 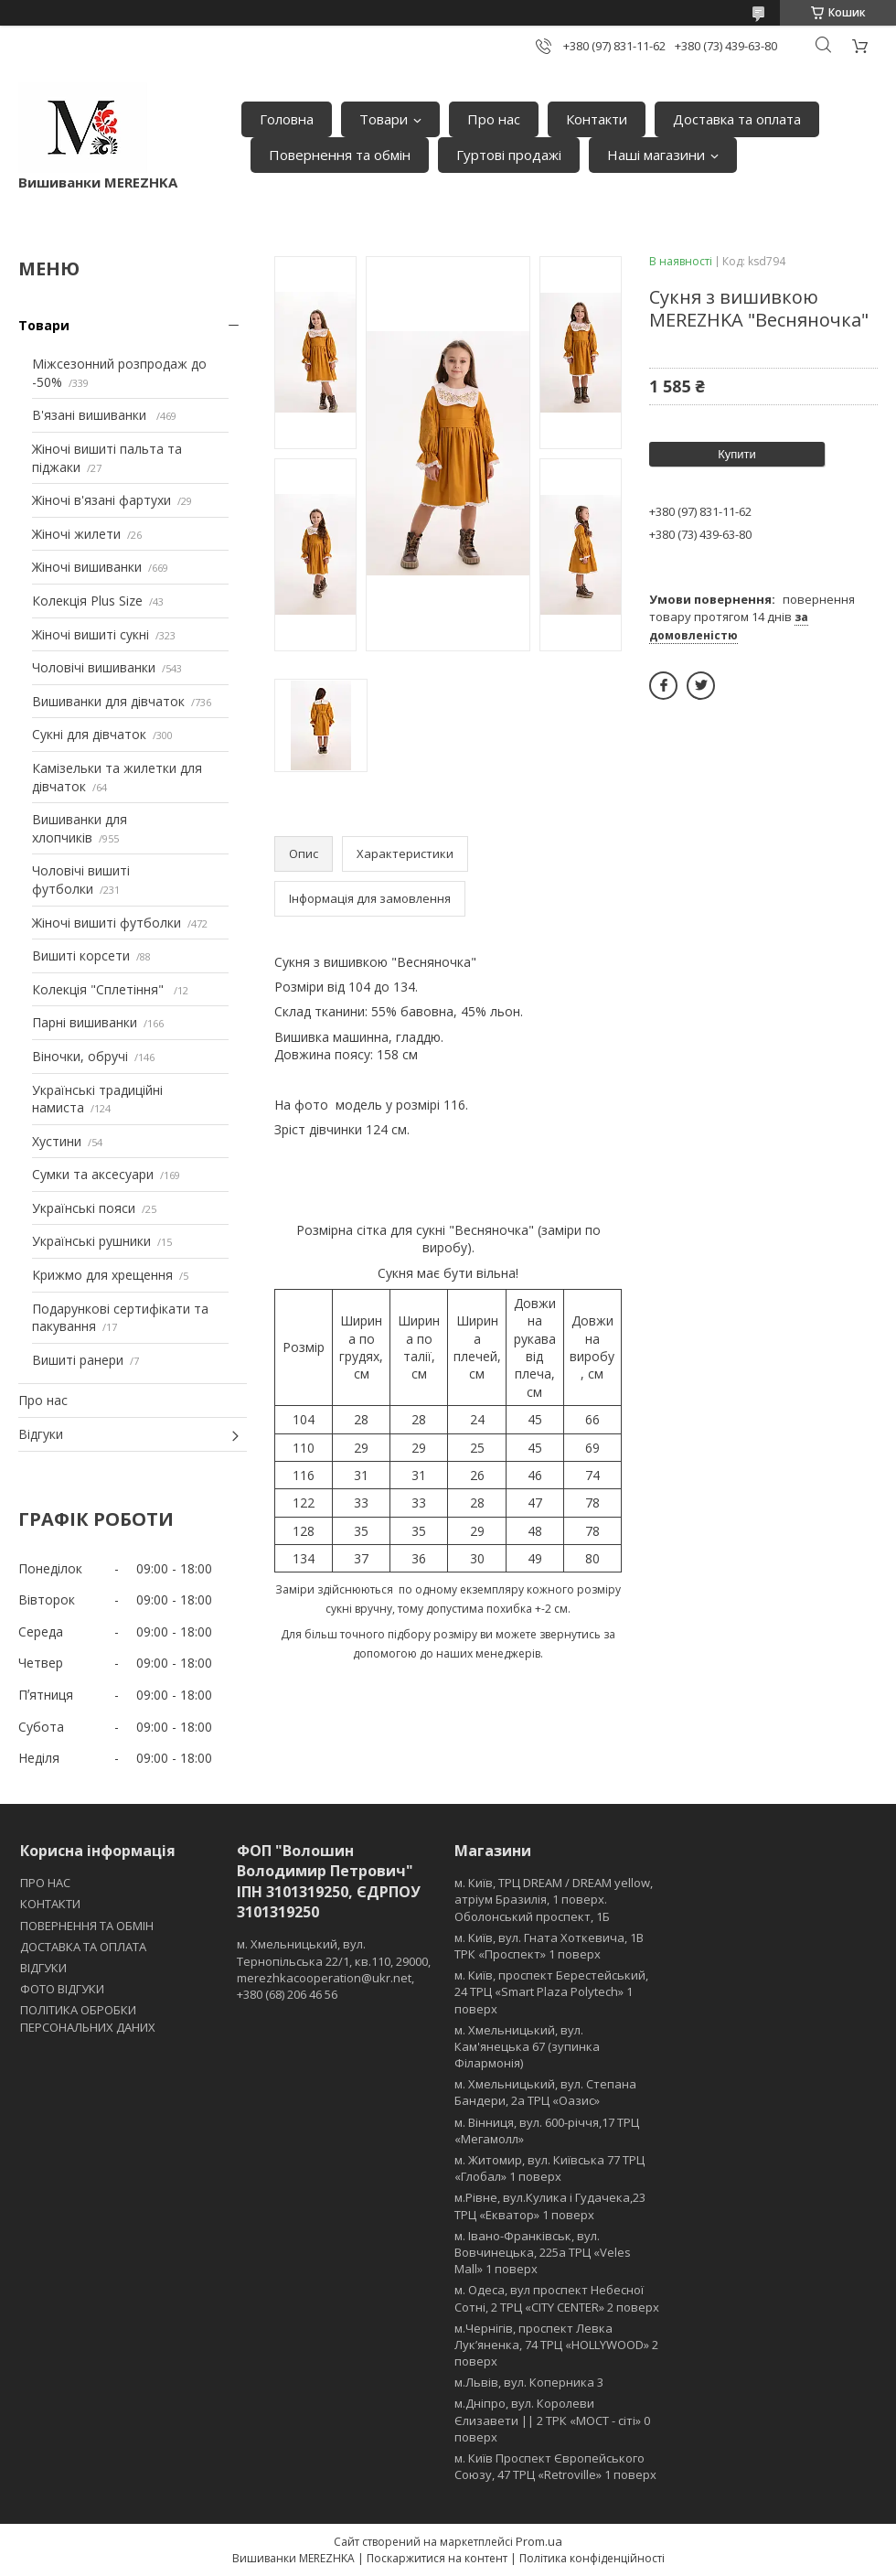 What do you see at coordinates (83, 1946) in the screenshot?
I see `ДОСТАВКА ТА ОПЛАТА` at bounding box center [83, 1946].